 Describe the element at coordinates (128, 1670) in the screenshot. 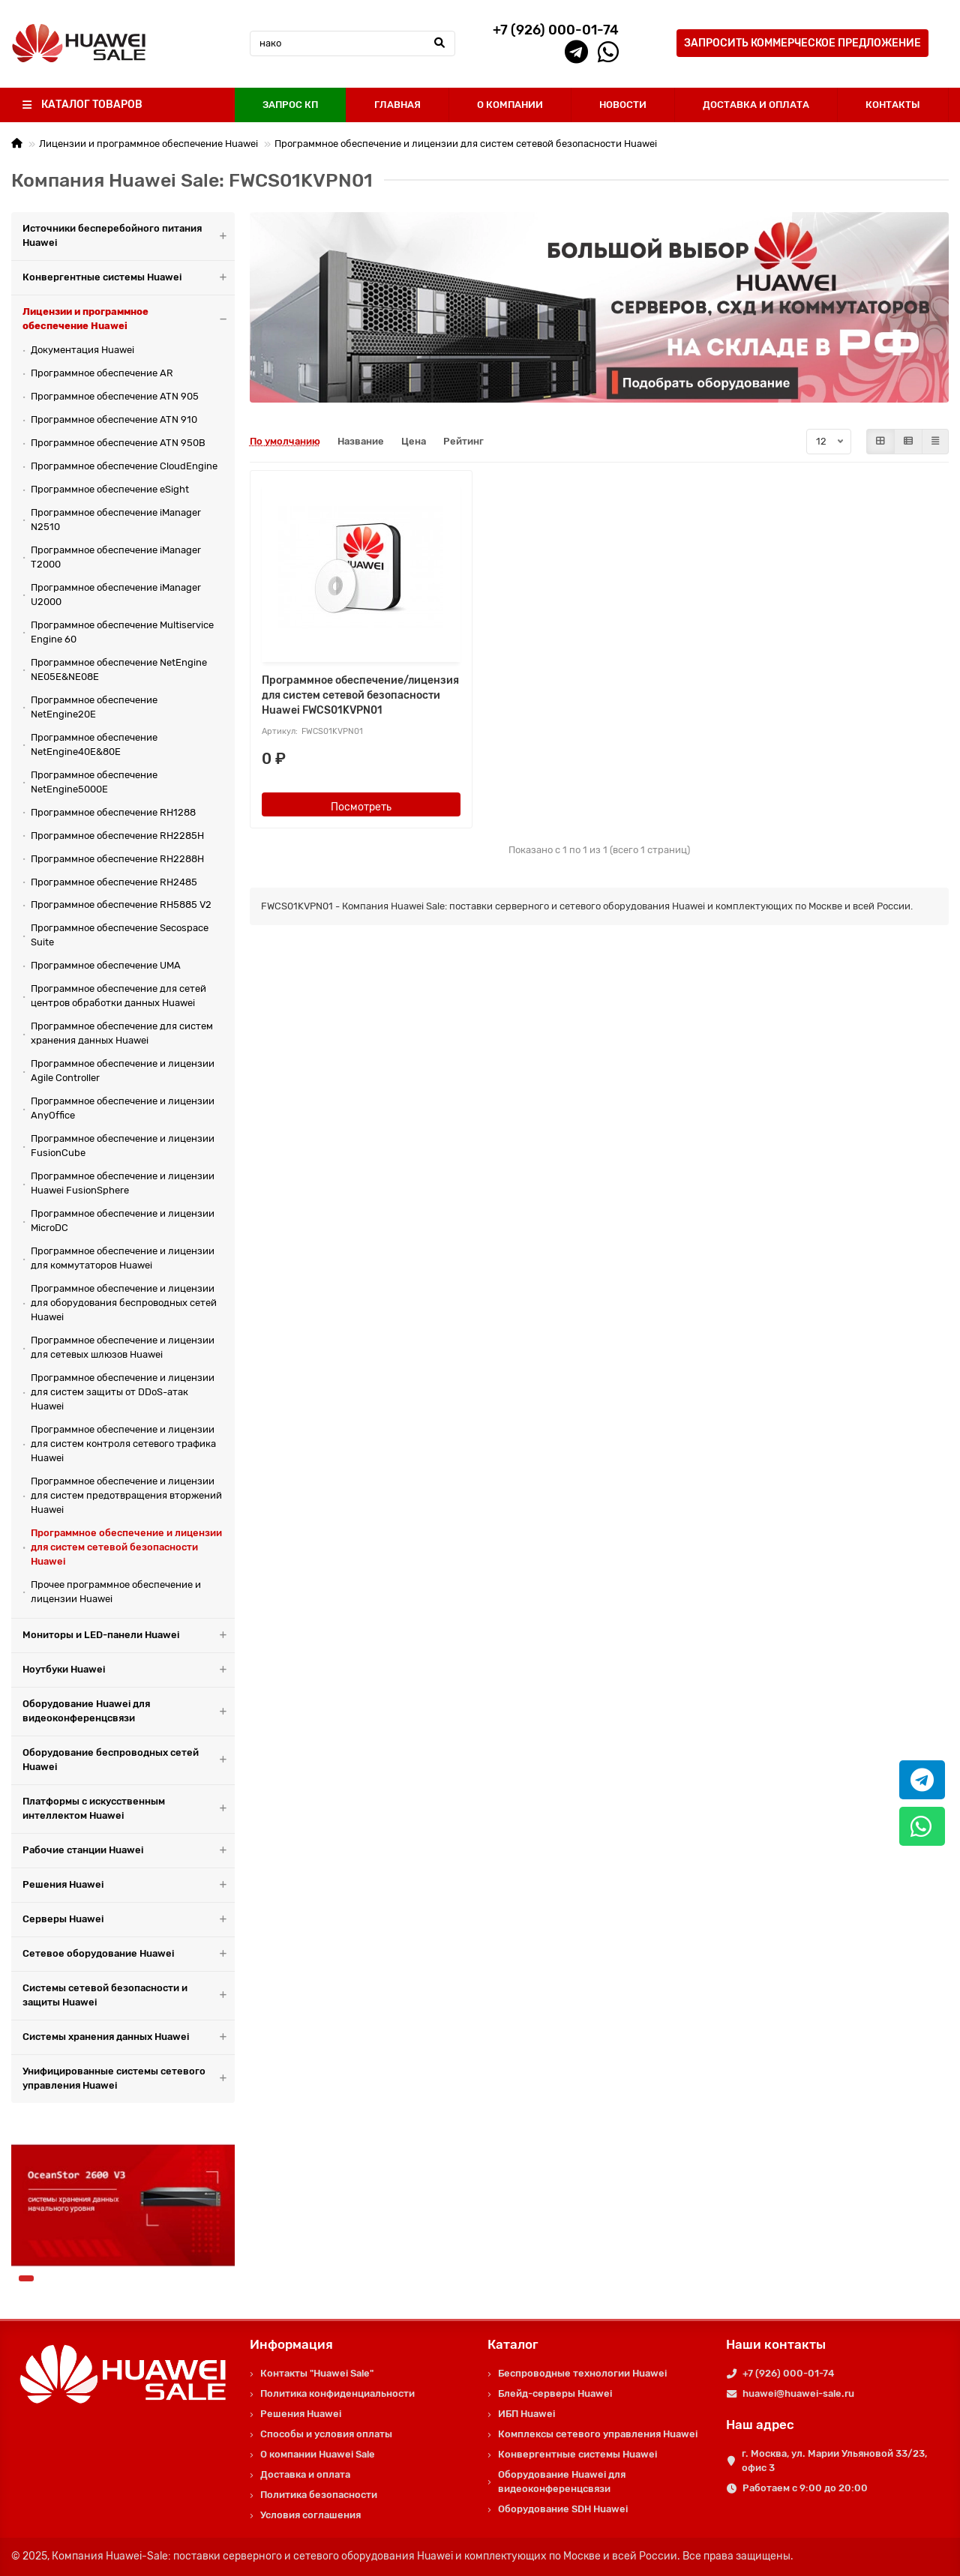

I see `Ноутбуки Huawei` at that location.